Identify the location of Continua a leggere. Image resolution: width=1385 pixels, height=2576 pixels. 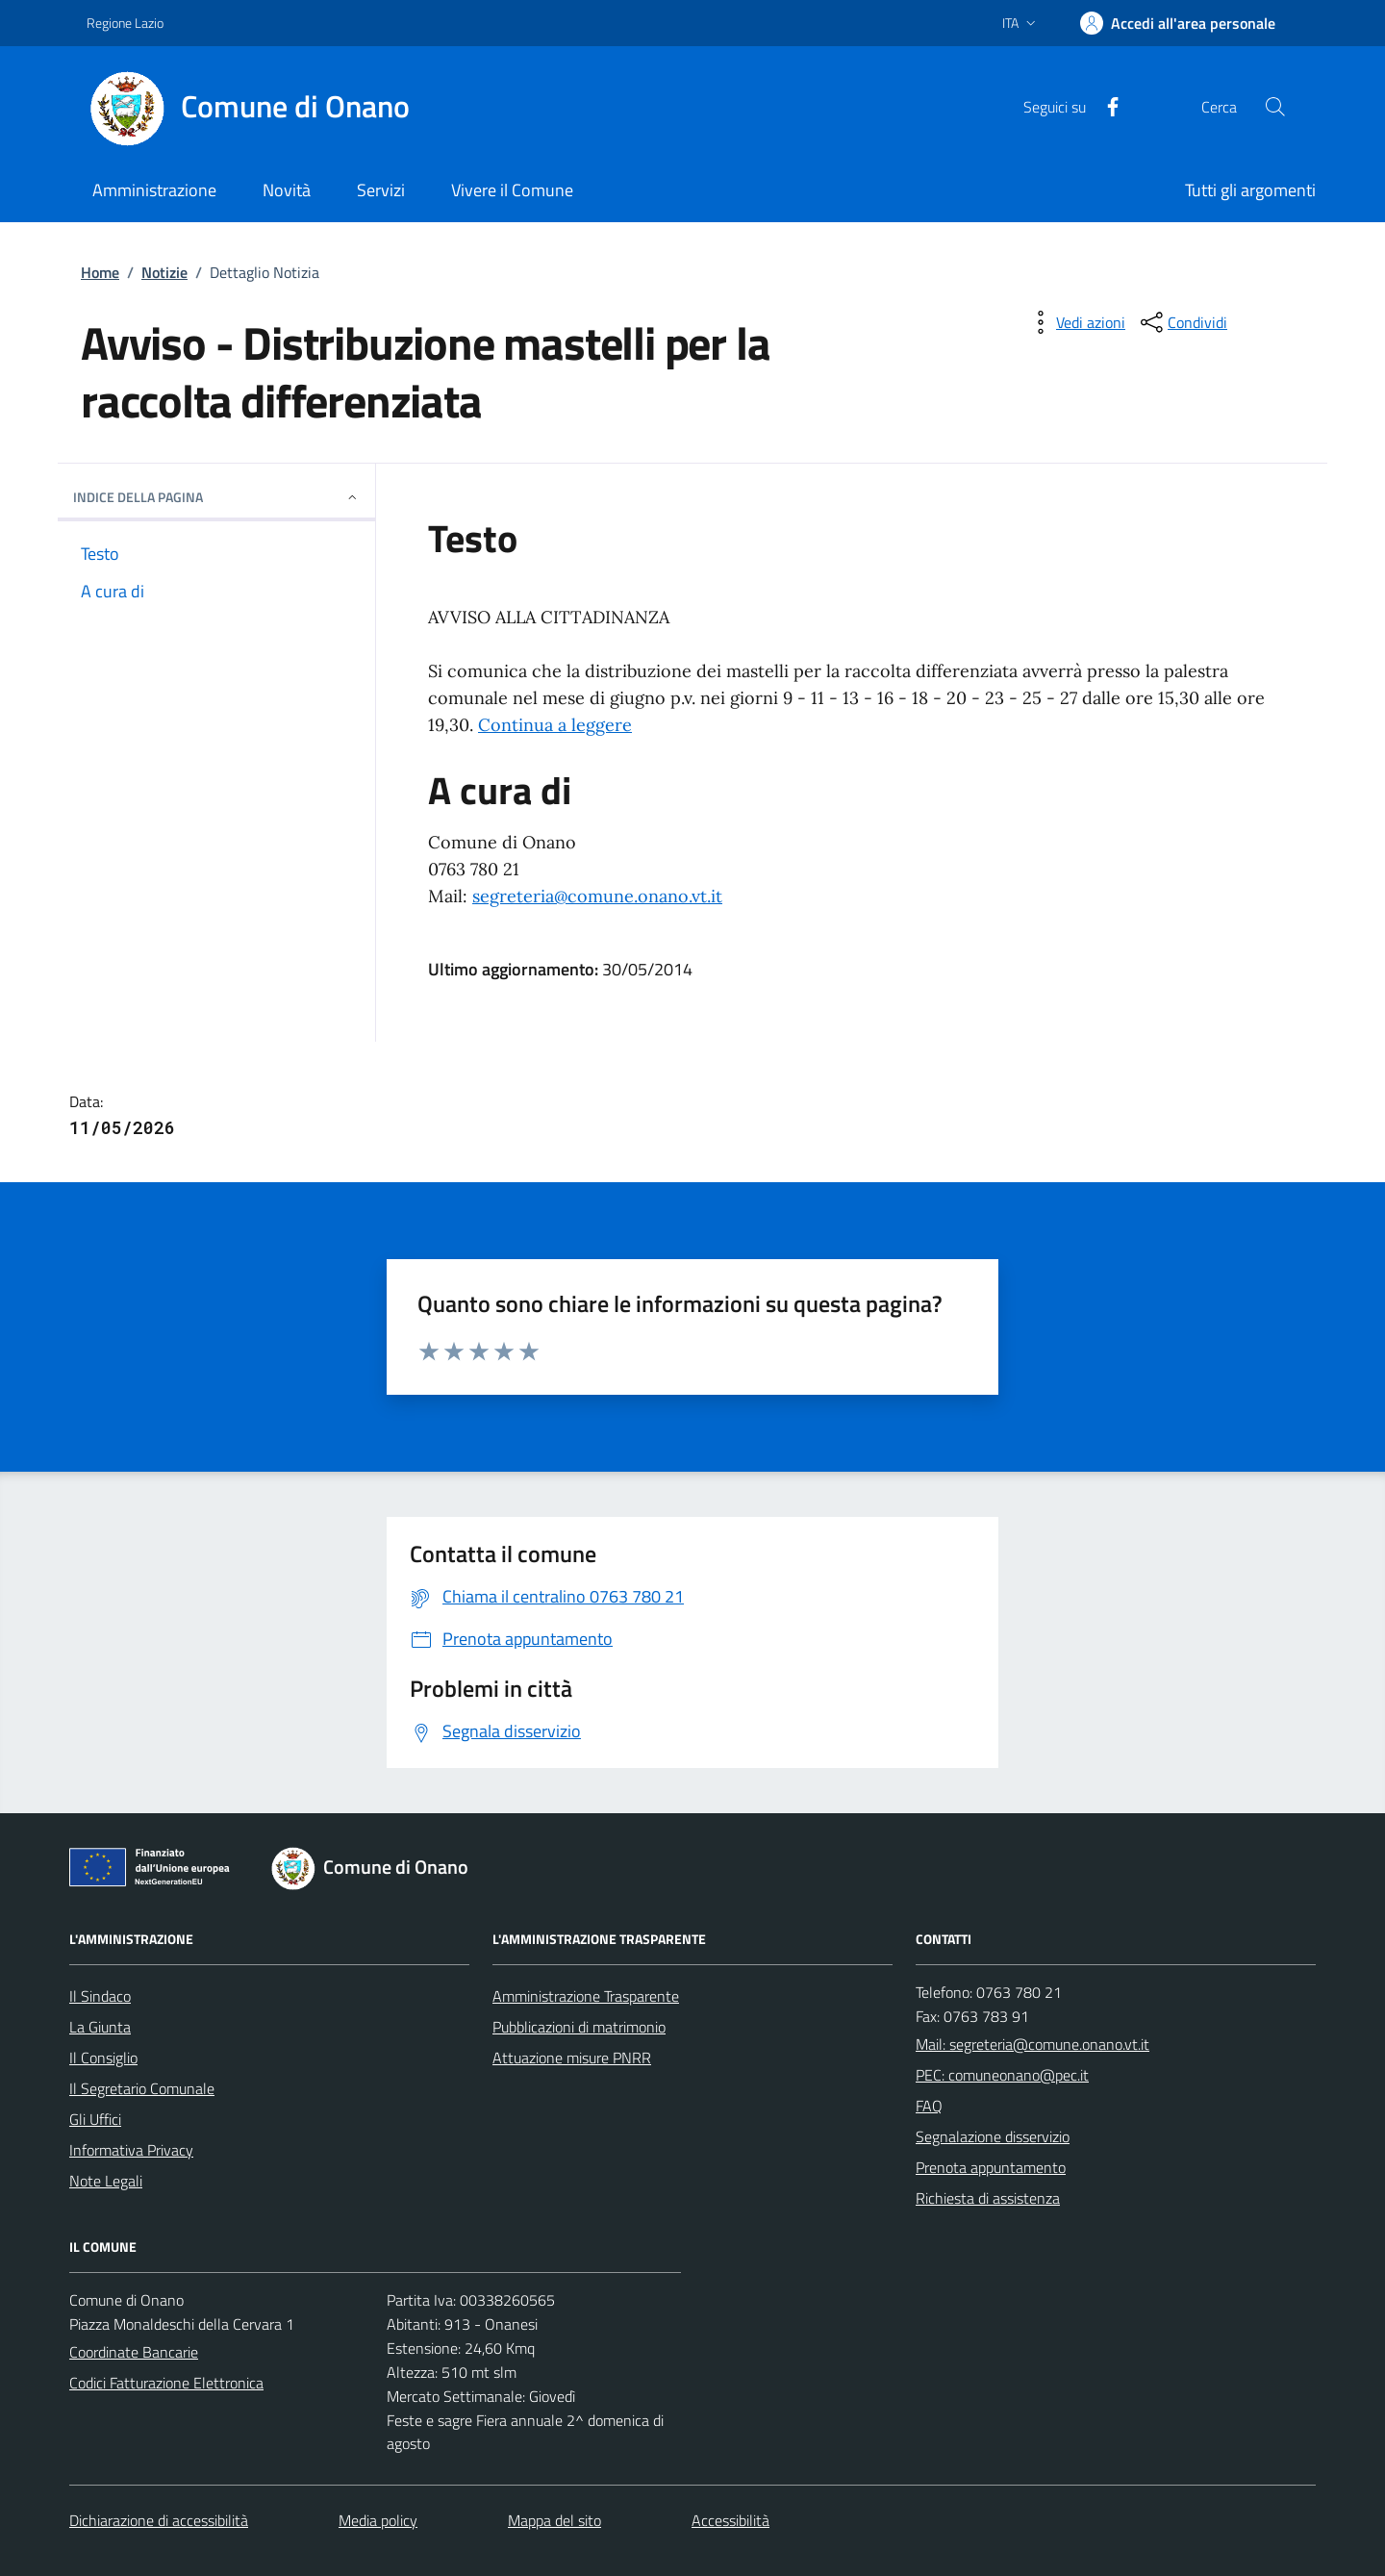
(555, 725).